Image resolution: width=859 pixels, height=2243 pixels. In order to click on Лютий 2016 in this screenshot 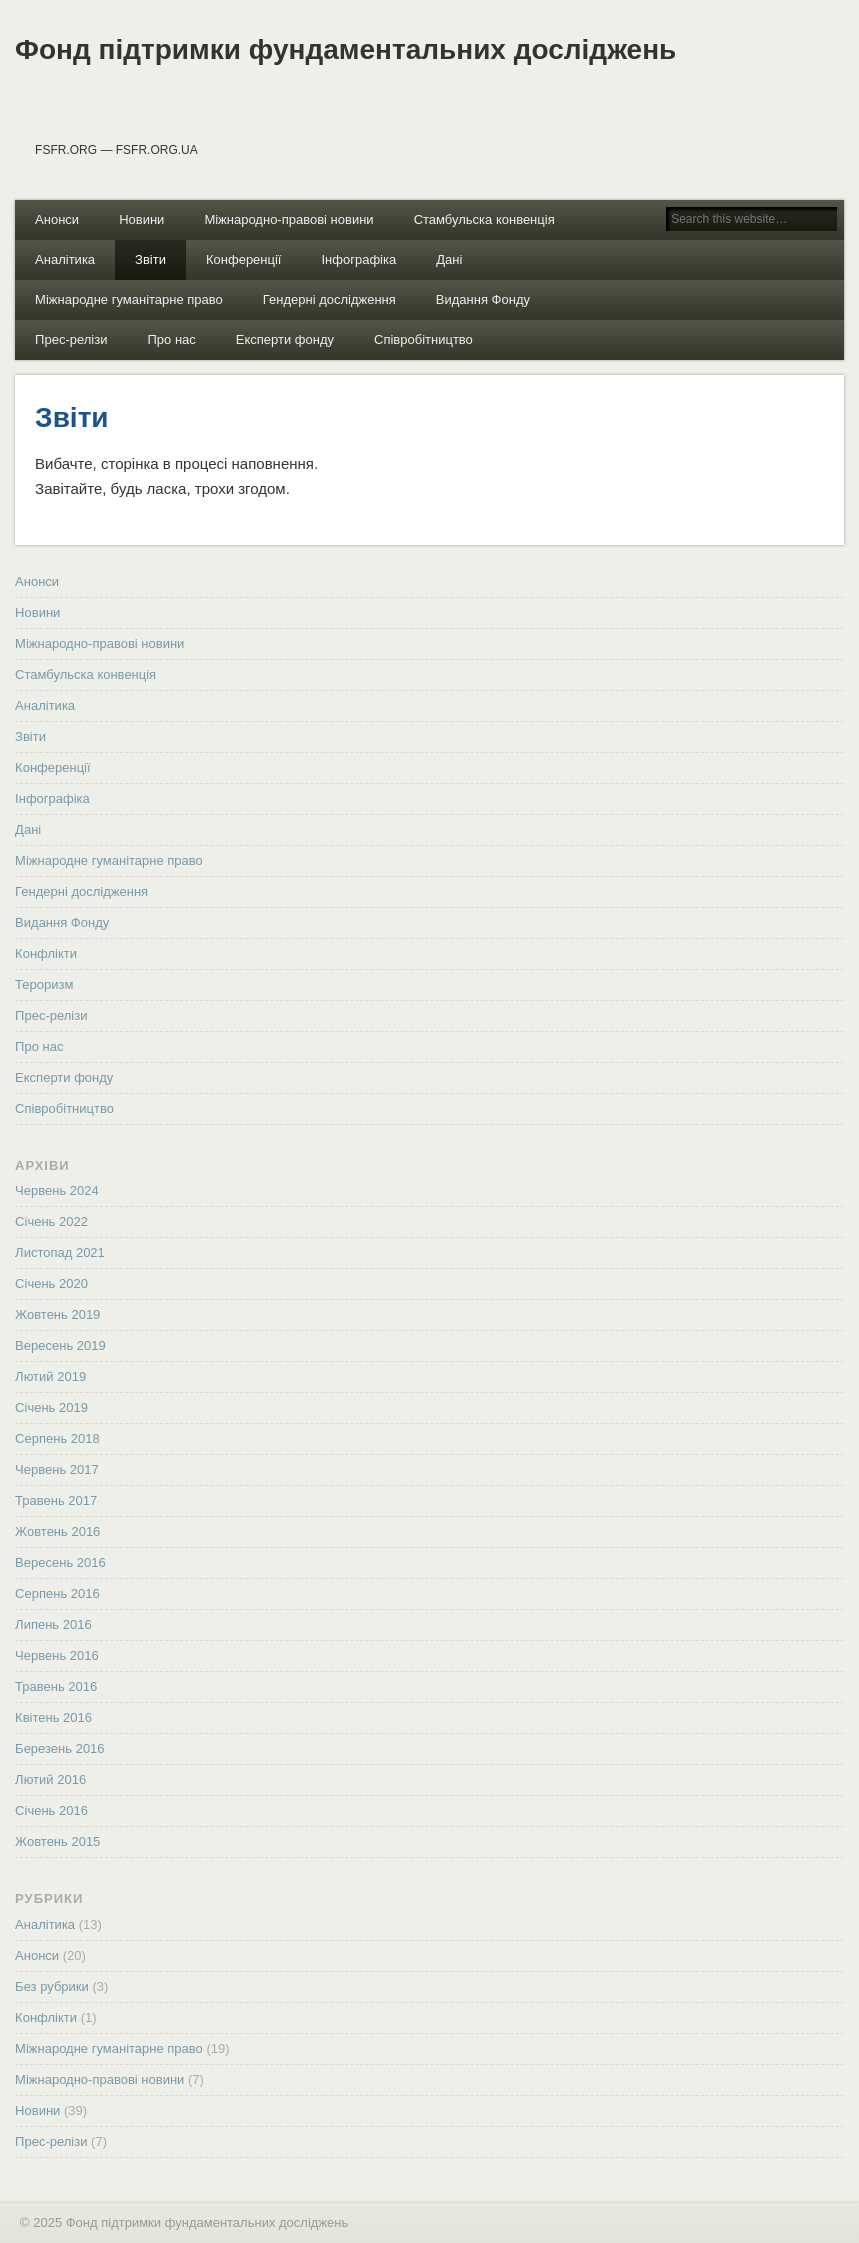, I will do `click(50, 1779)`.